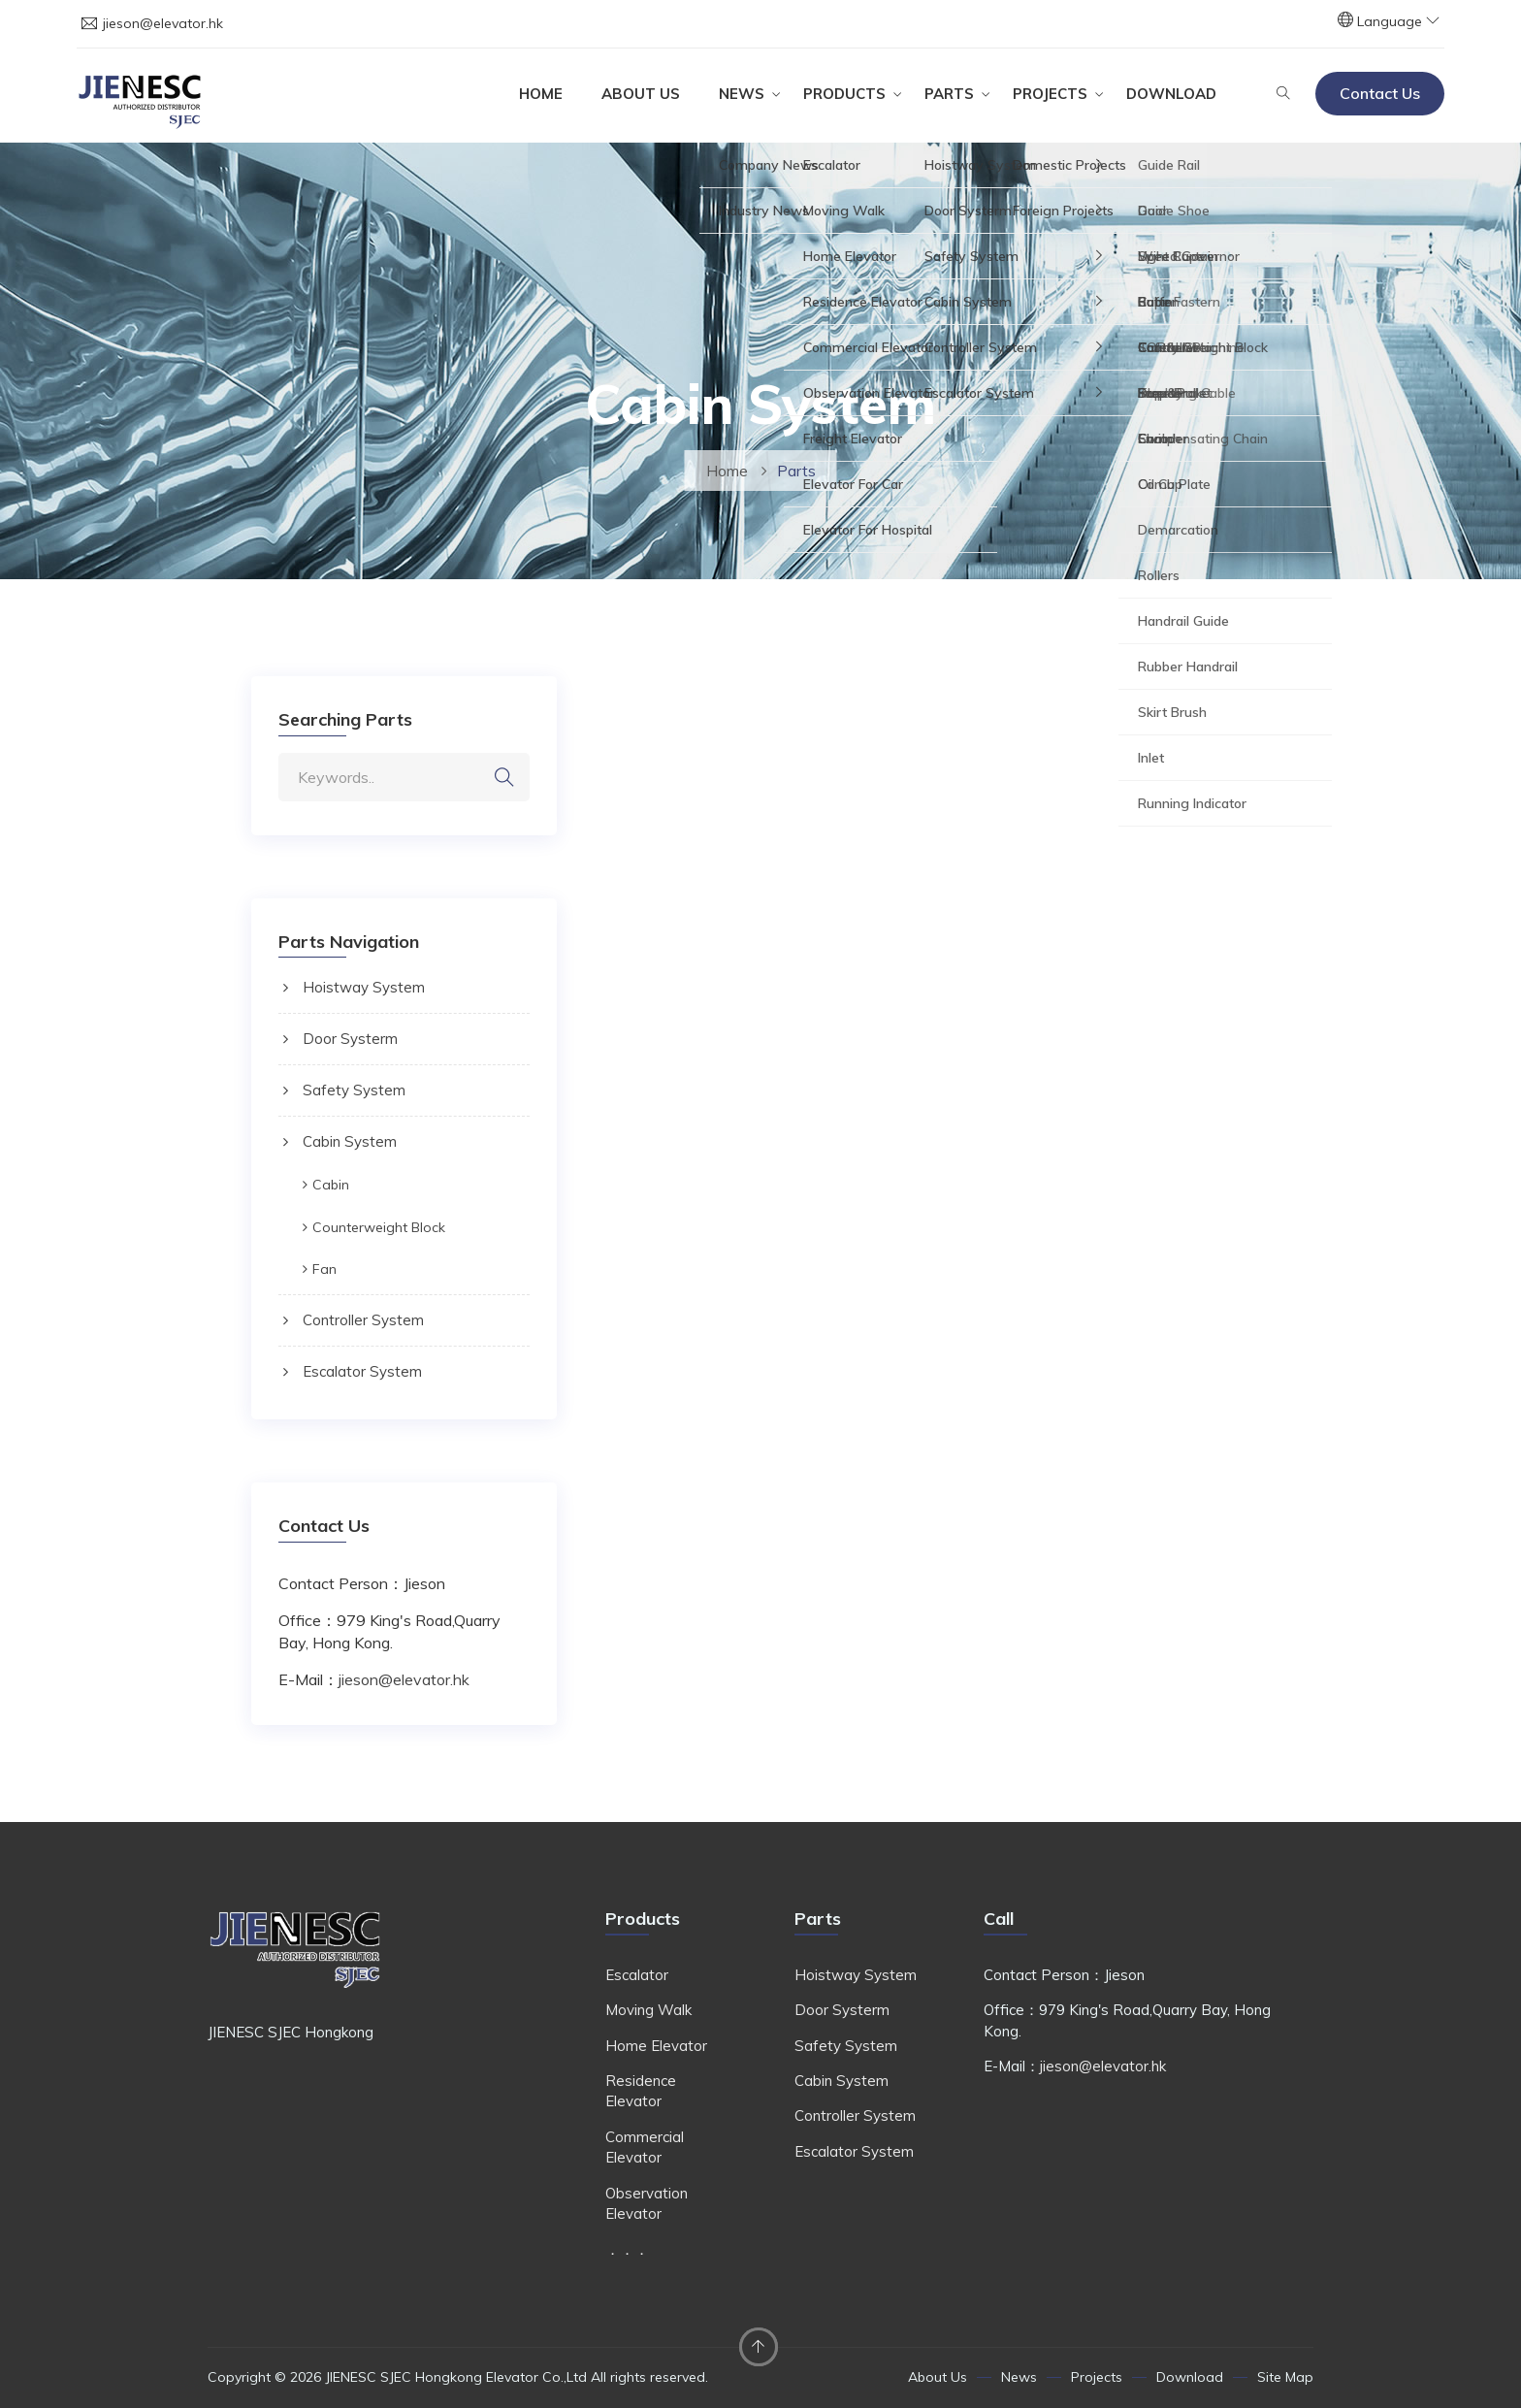 Image resolution: width=1521 pixels, height=2408 pixels. I want to click on Download, so click(1171, 93).